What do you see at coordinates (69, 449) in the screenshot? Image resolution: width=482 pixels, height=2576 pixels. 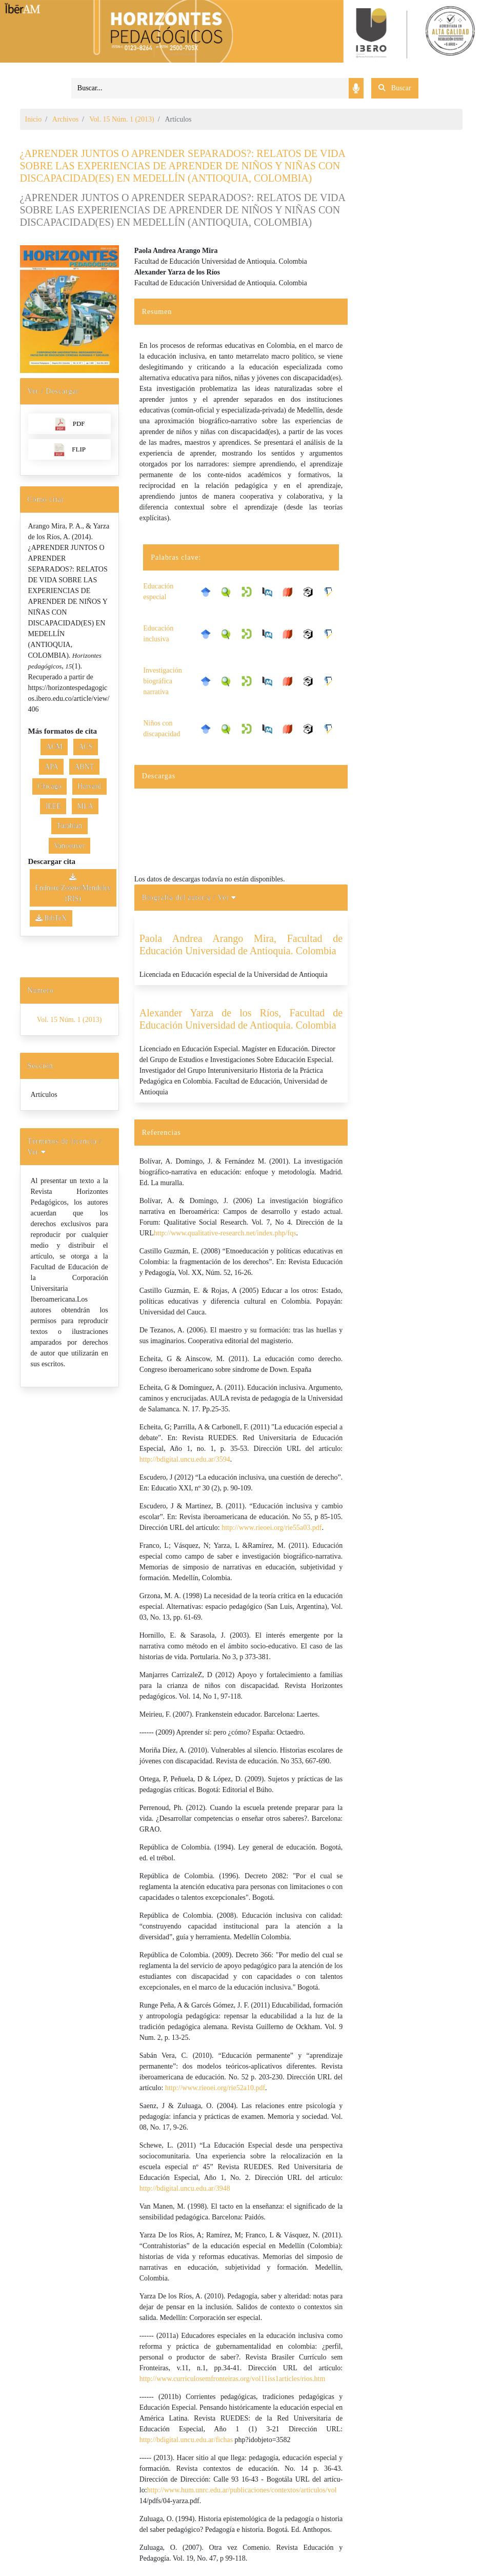 I see `FLIP` at bounding box center [69, 449].